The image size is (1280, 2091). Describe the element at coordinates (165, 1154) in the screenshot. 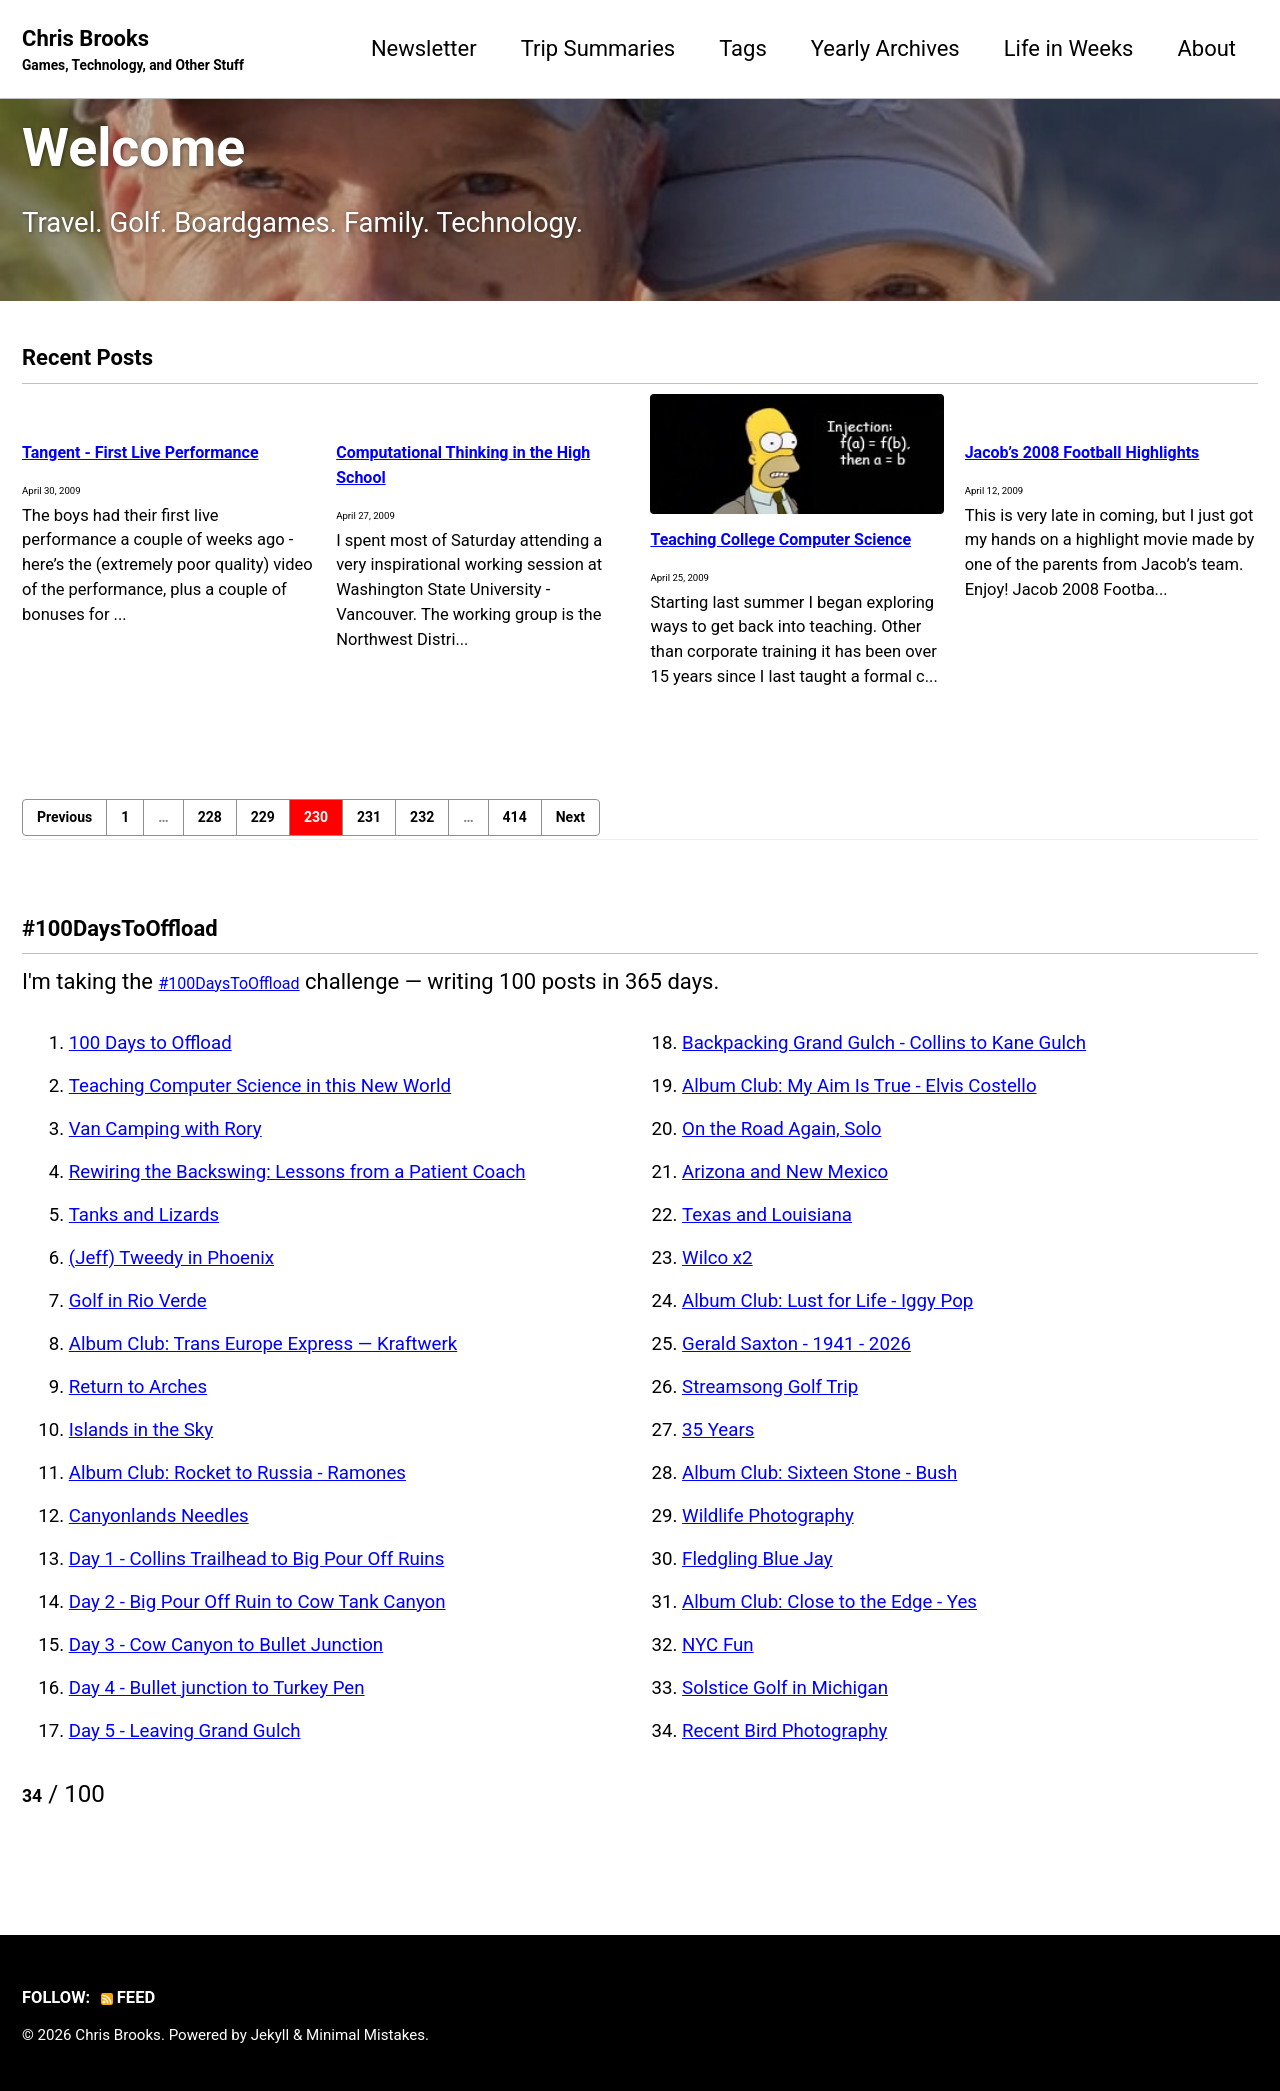

I see `Van Camping with Rory` at that location.